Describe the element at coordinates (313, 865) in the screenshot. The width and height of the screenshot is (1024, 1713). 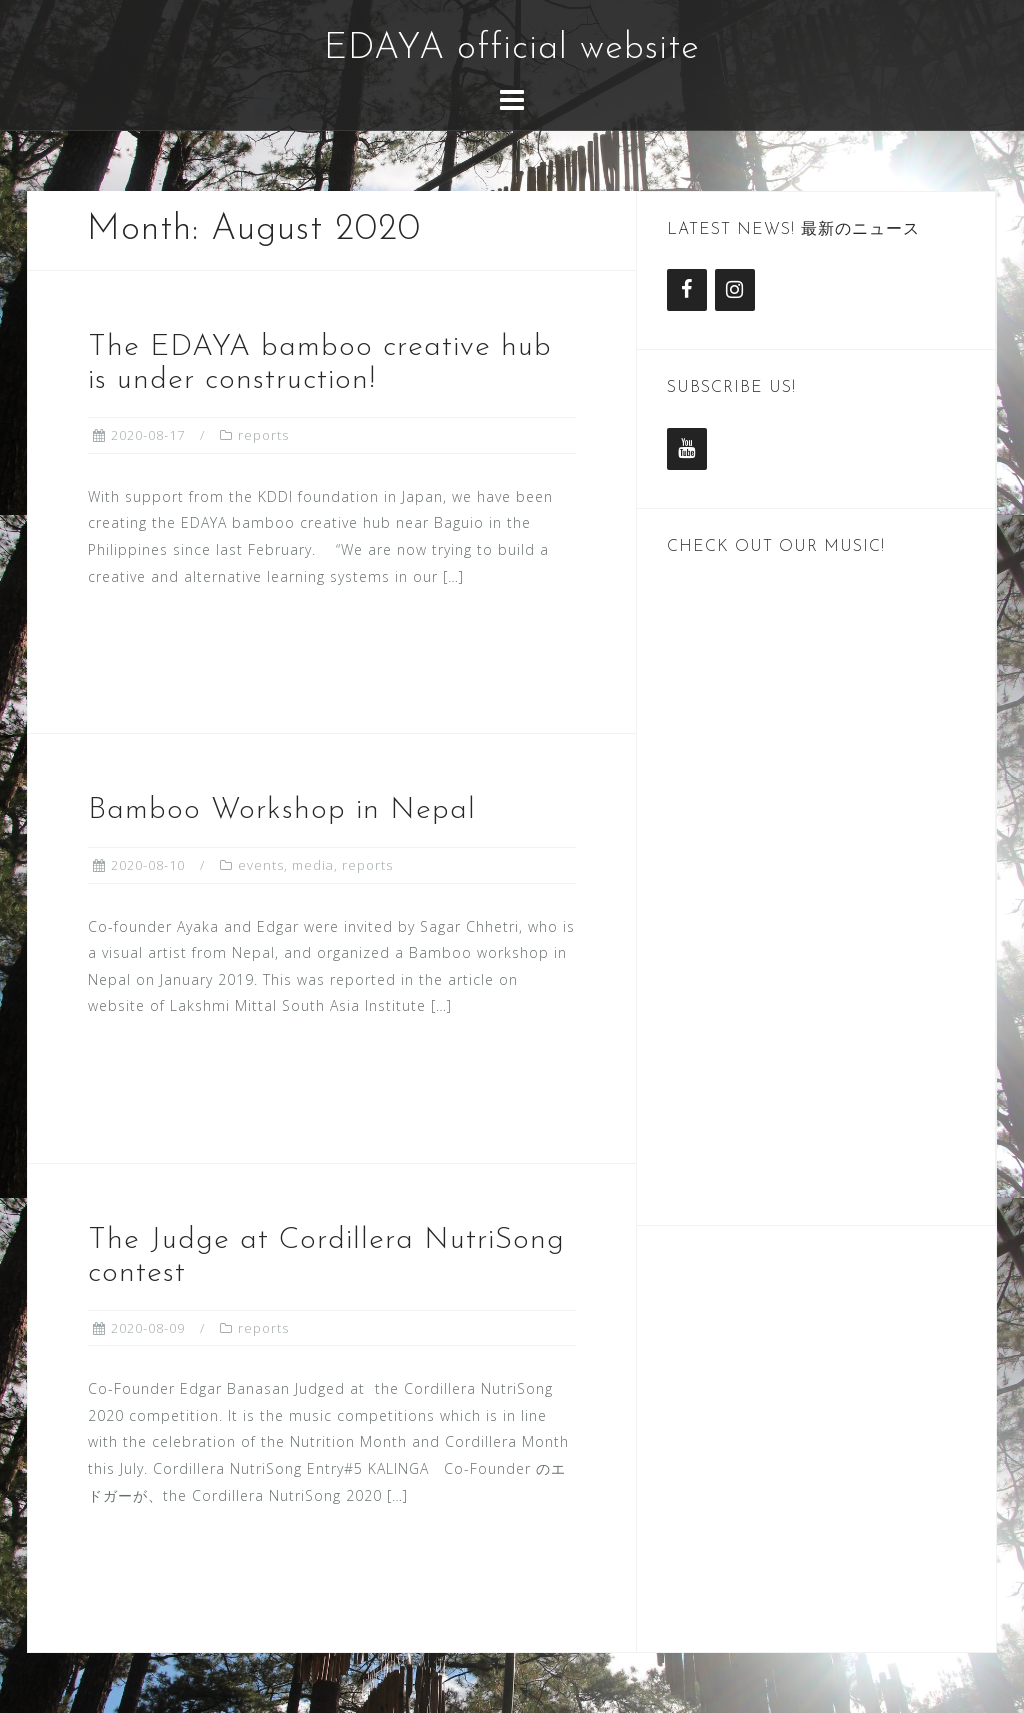
I see `media` at that location.